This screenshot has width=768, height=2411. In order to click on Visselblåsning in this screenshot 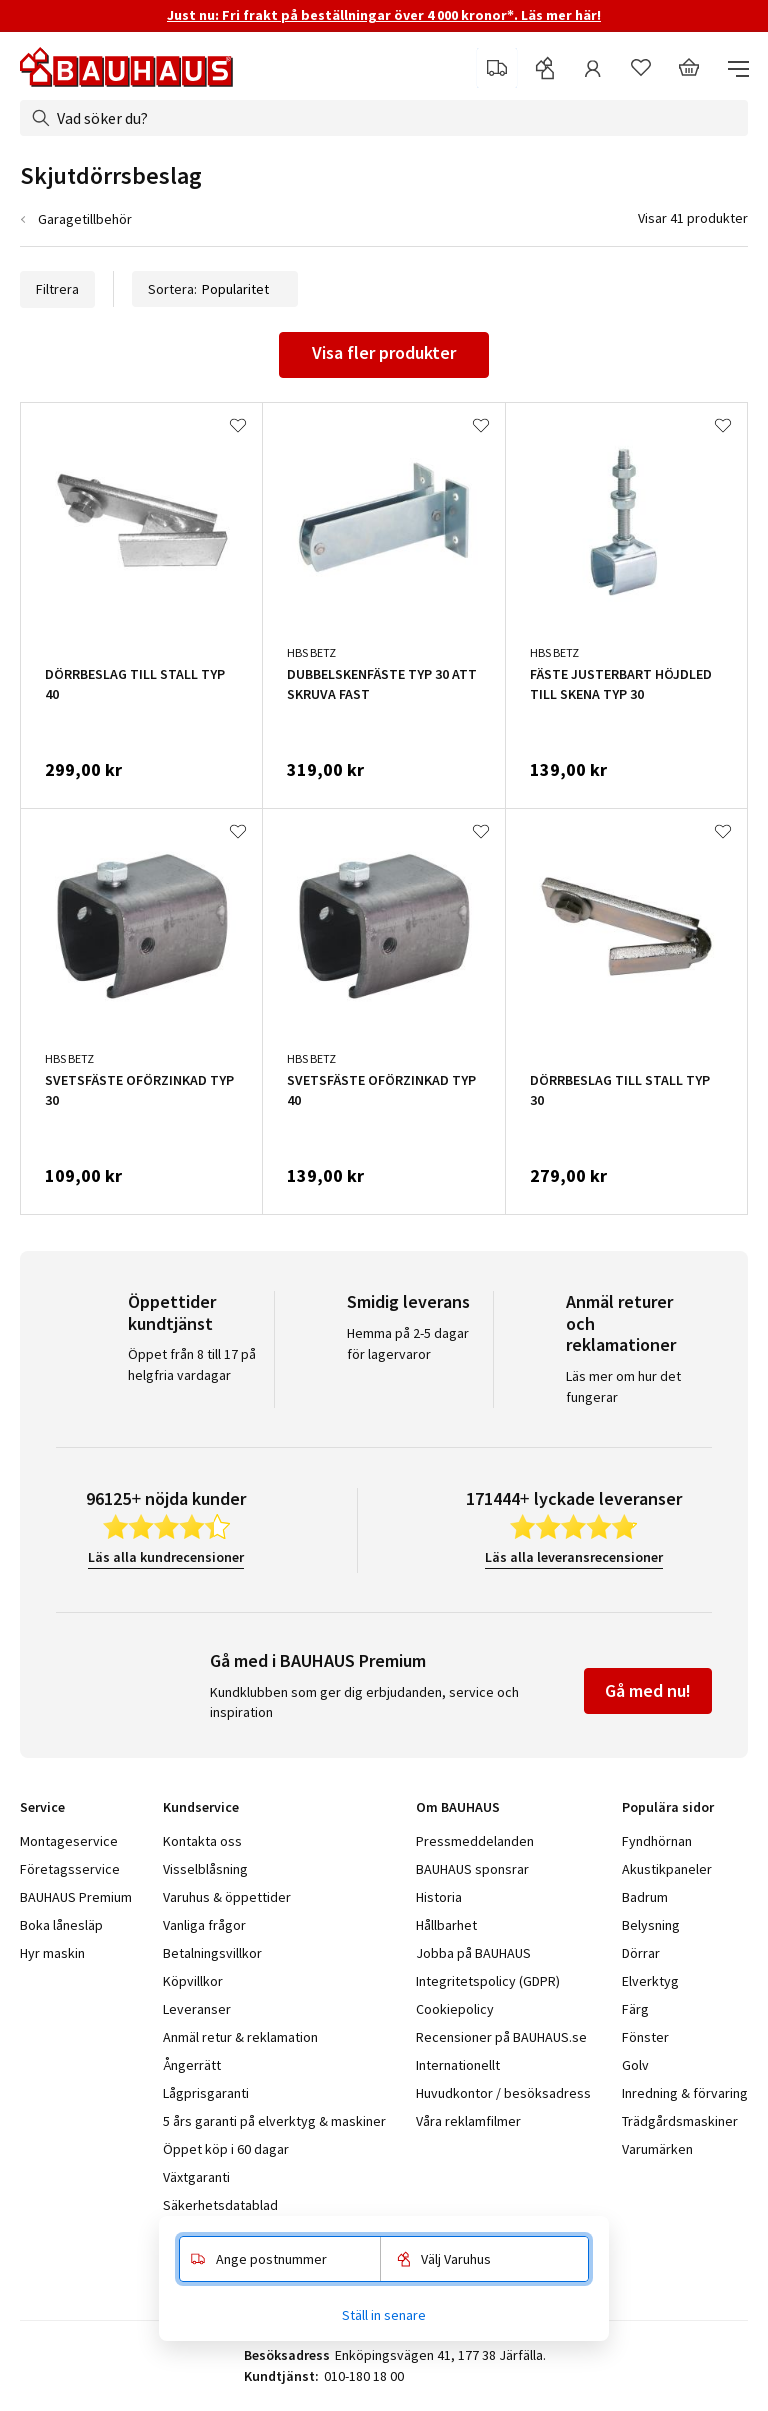, I will do `click(205, 1869)`.